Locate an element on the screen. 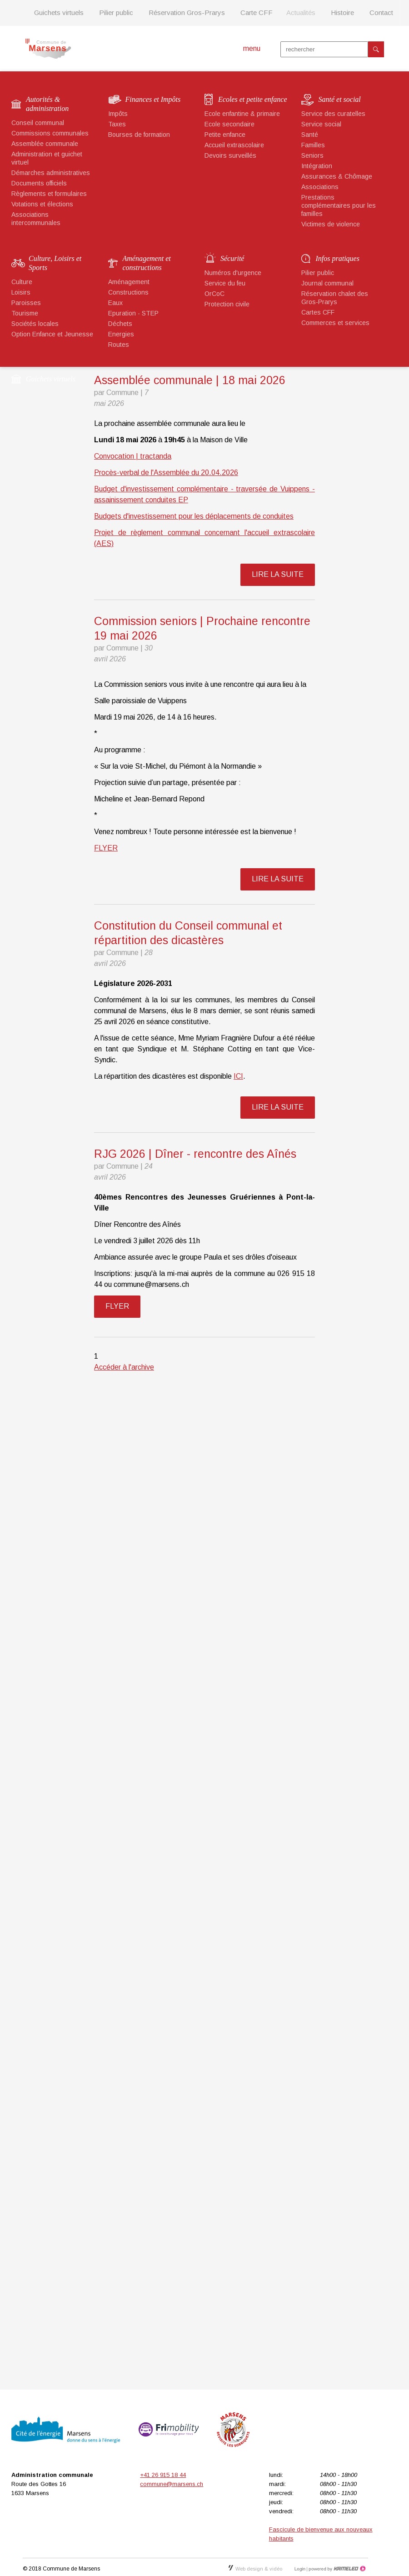  Santé et social is located at coordinates (340, 99).